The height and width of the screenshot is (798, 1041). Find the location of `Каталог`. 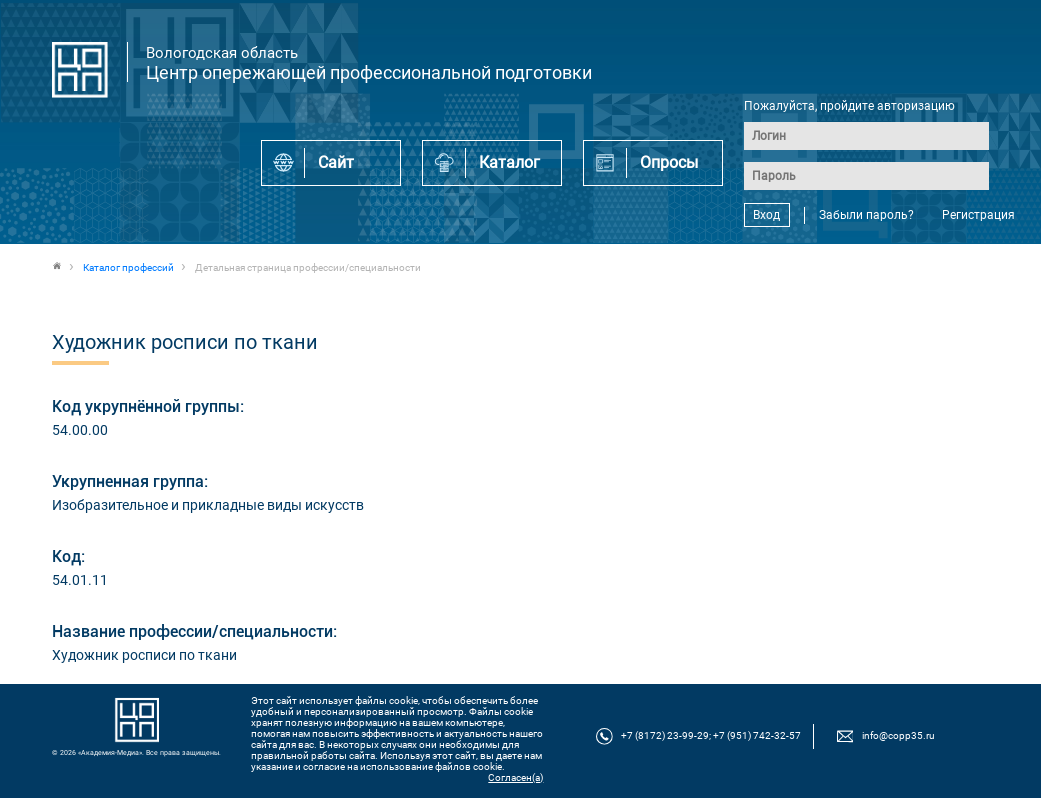

Каталог is located at coordinates (509, 162).